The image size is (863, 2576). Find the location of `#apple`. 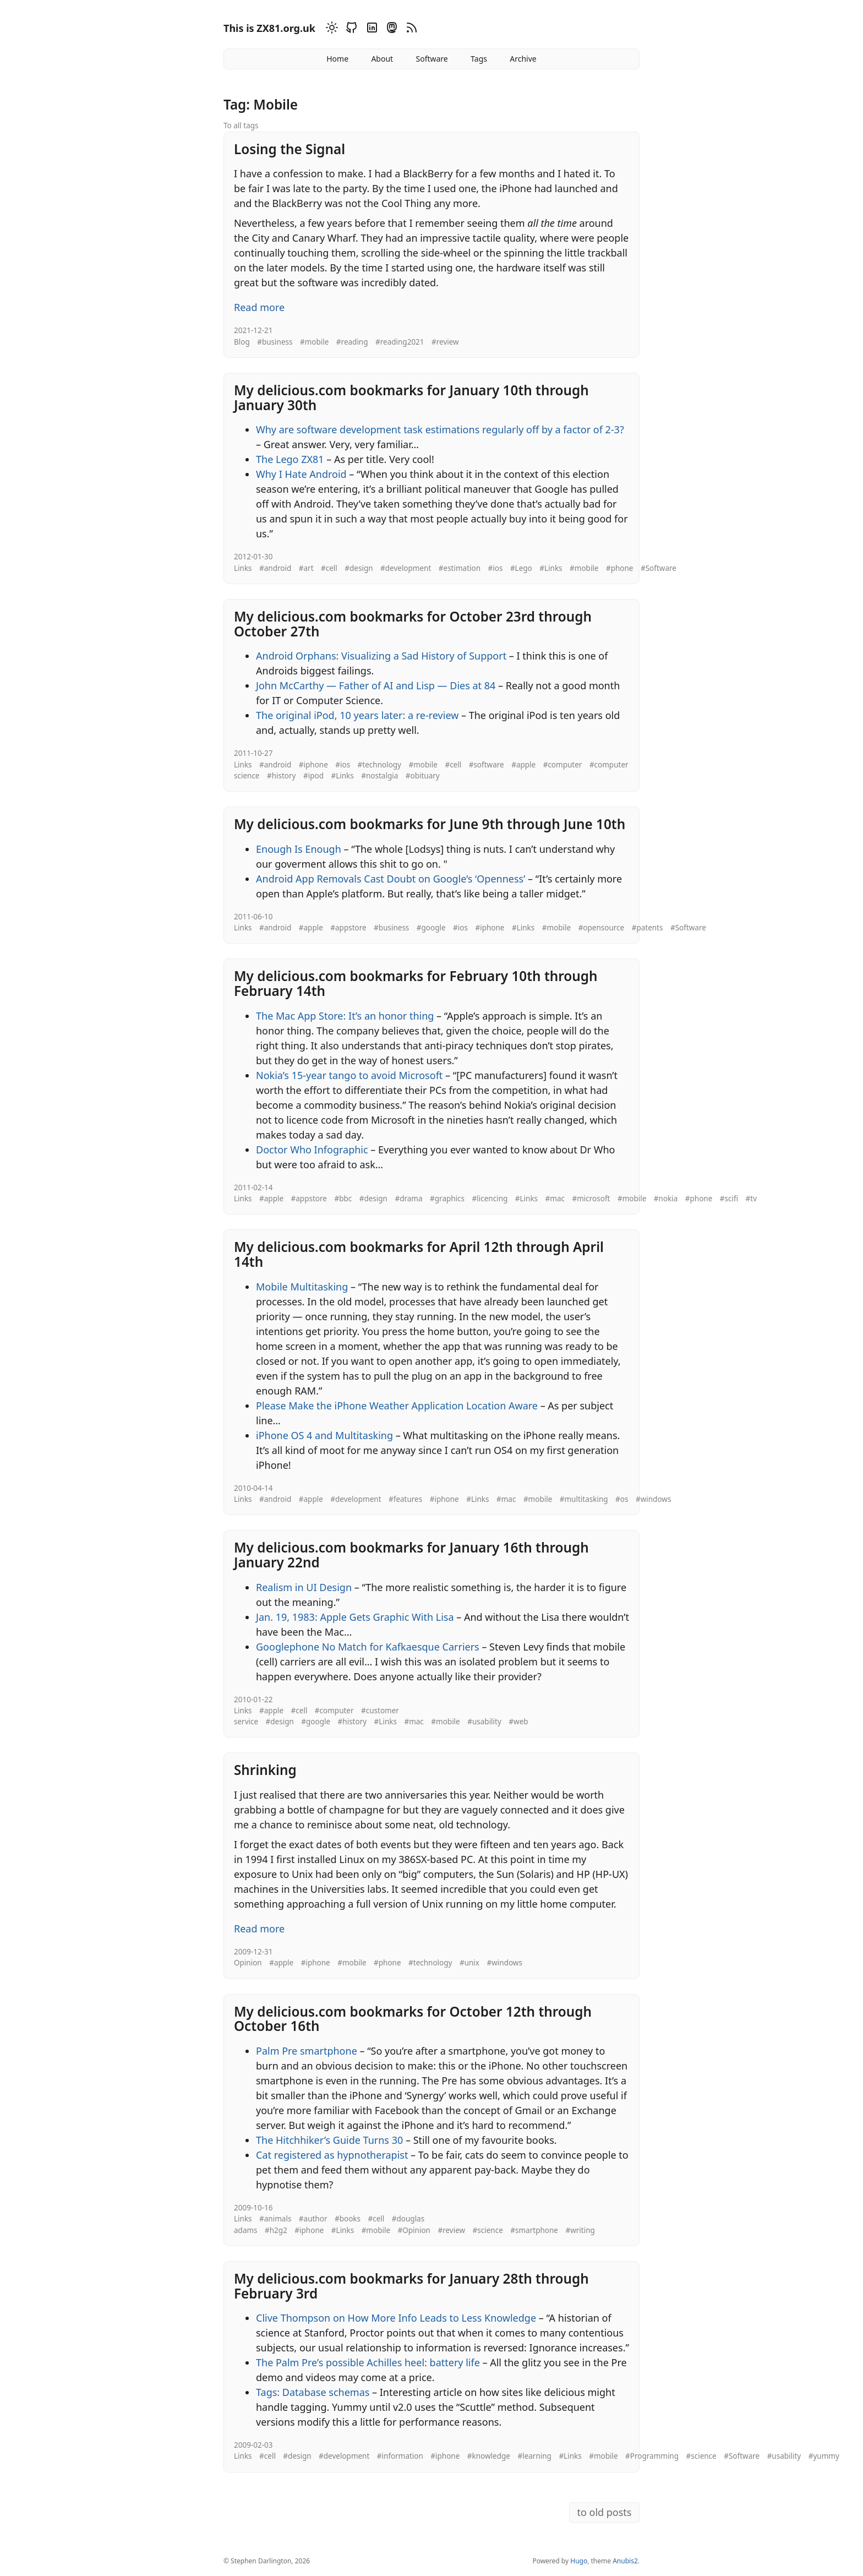

#apple is located at coordinates (523, 765).